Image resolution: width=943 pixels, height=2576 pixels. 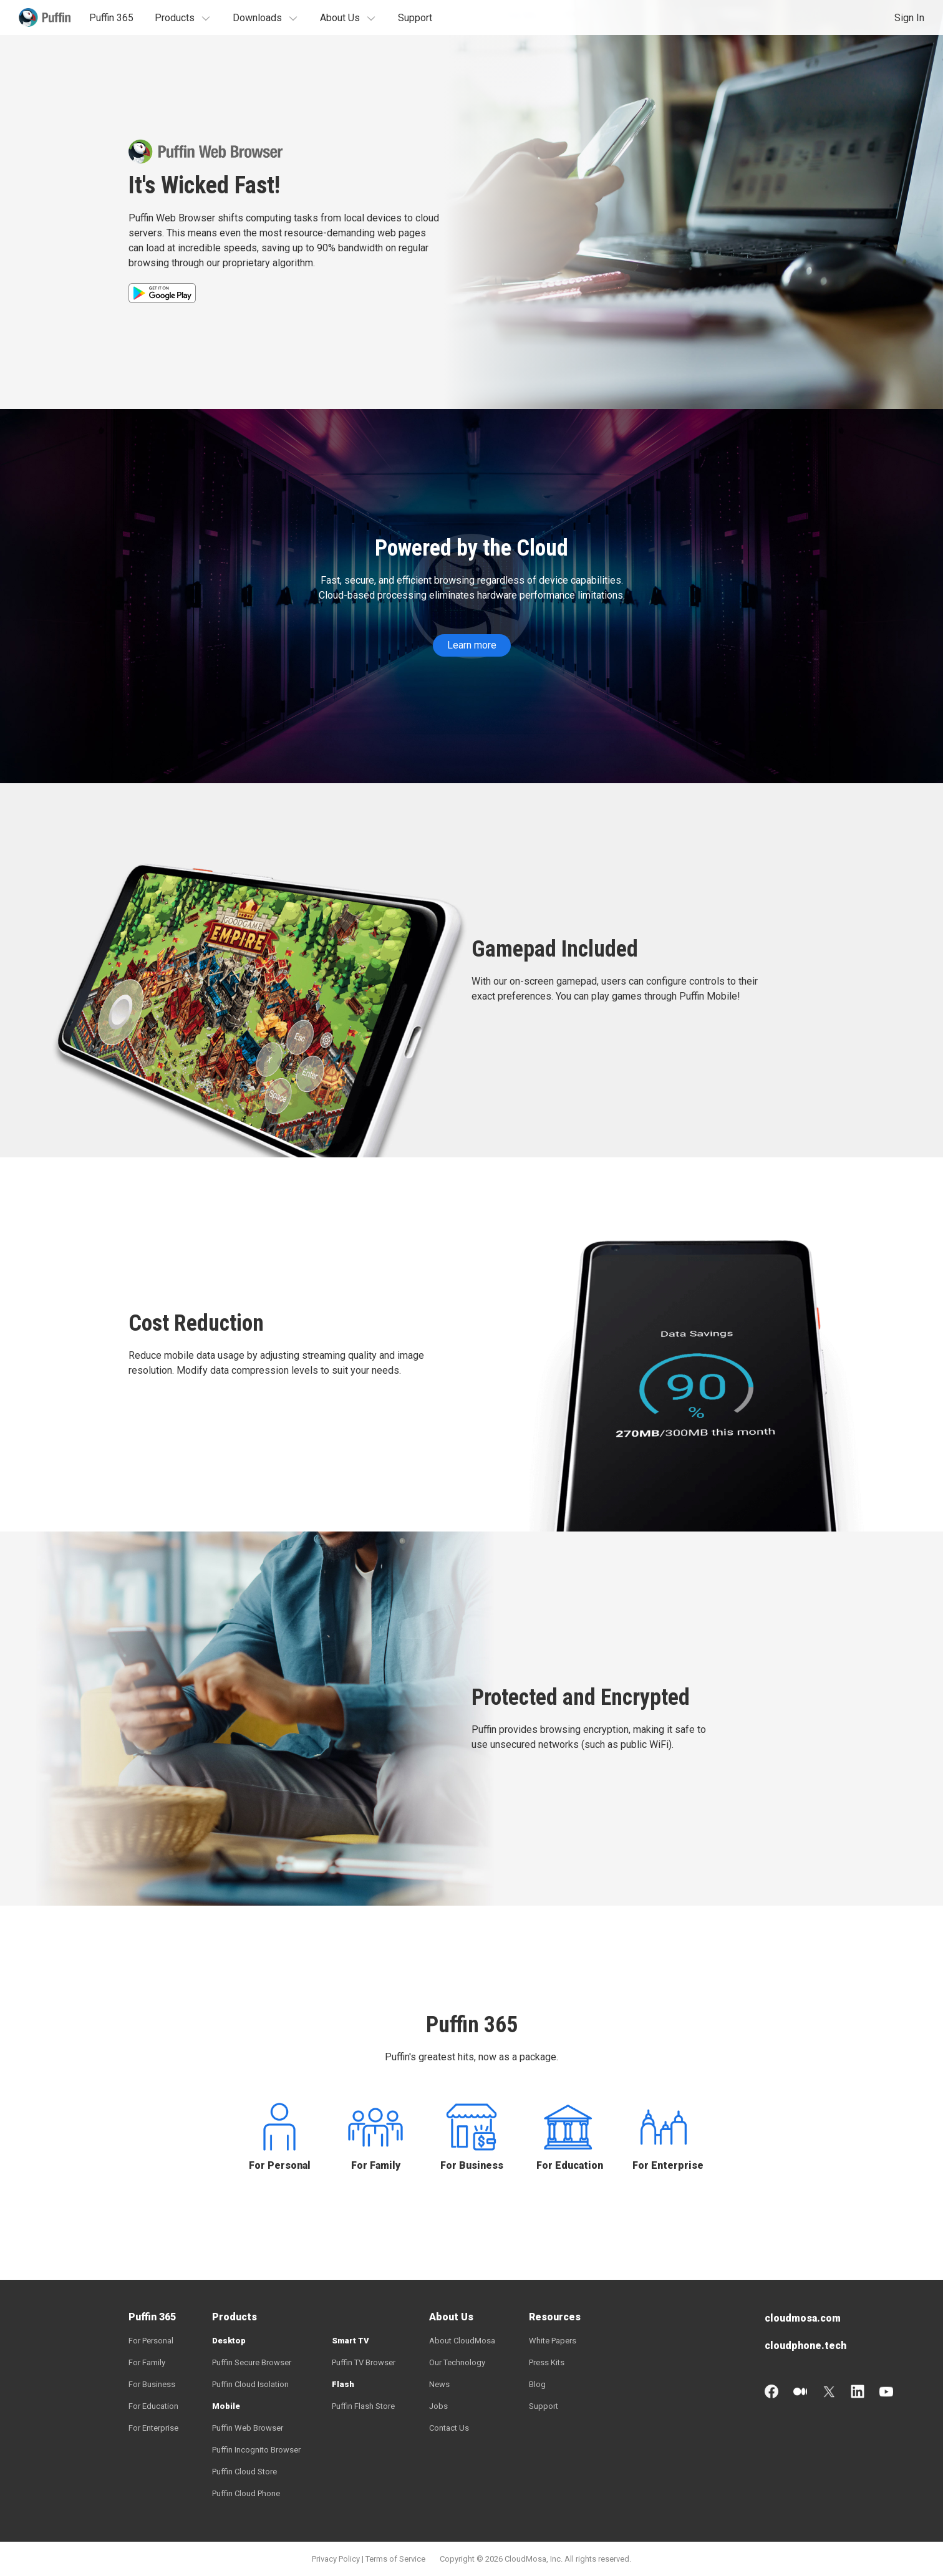 What do you see at coordinates (257, 18) in the screenshot?
I see `Downloads` at bounding box center [257, 18].